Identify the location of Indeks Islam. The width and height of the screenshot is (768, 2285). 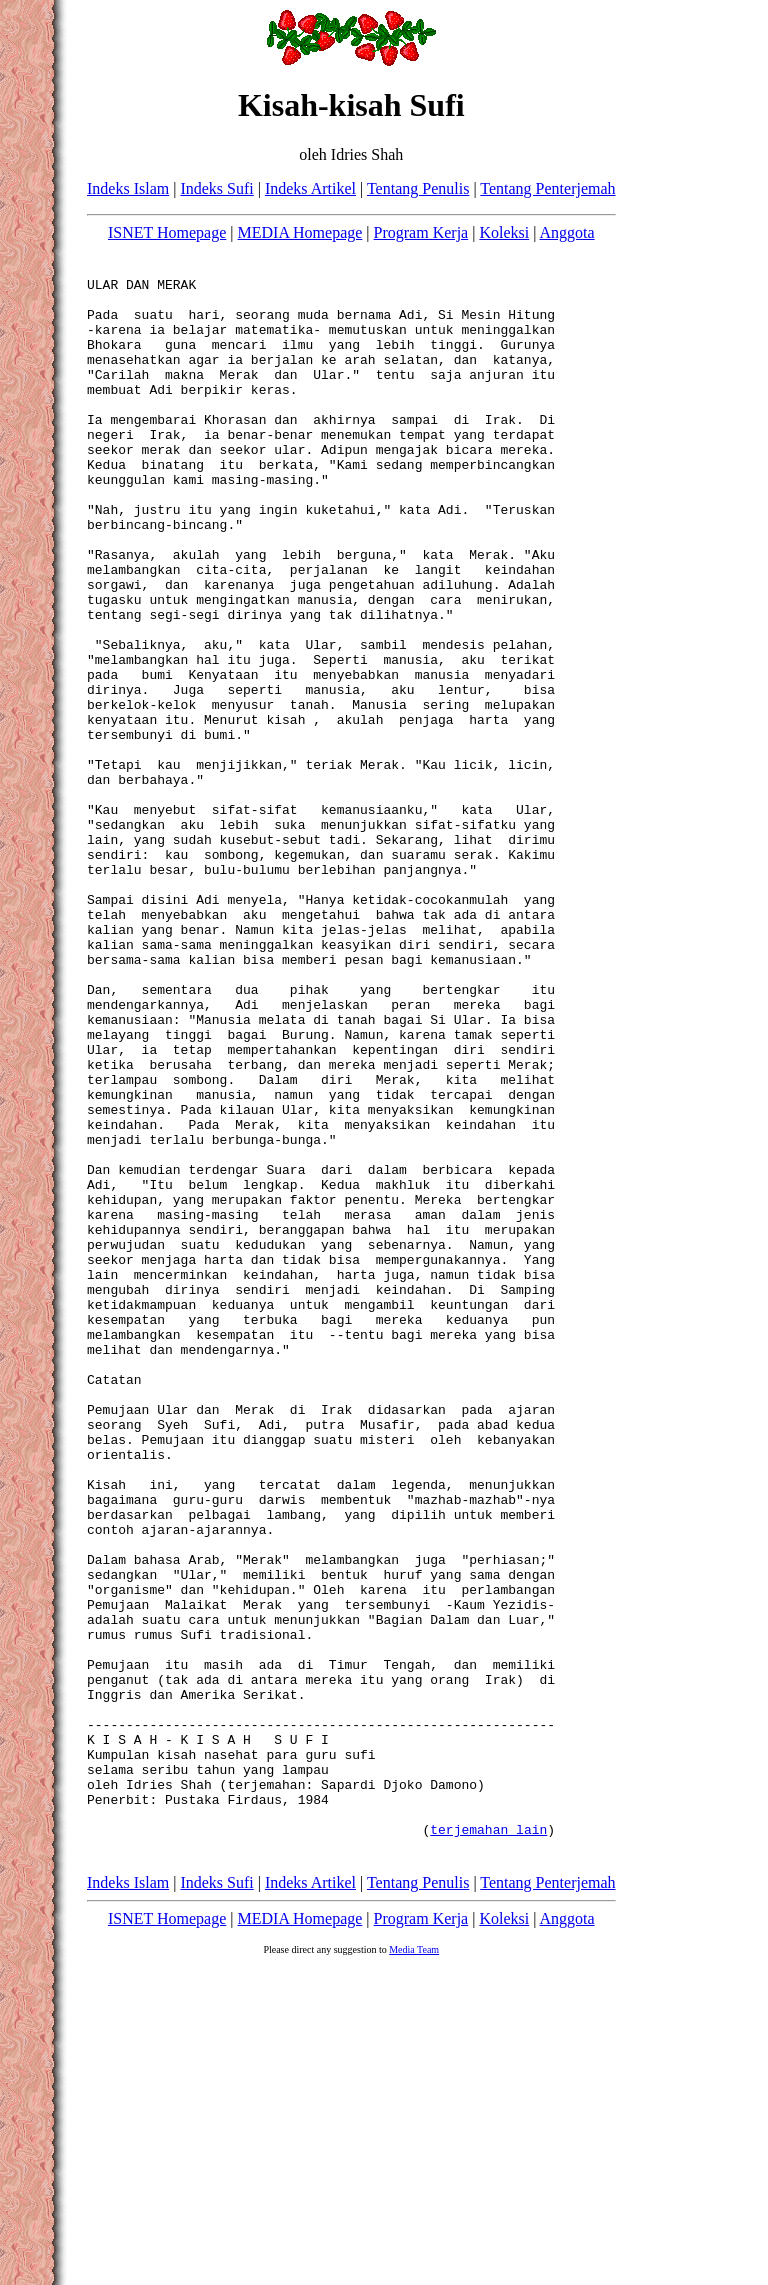
(128, 188).